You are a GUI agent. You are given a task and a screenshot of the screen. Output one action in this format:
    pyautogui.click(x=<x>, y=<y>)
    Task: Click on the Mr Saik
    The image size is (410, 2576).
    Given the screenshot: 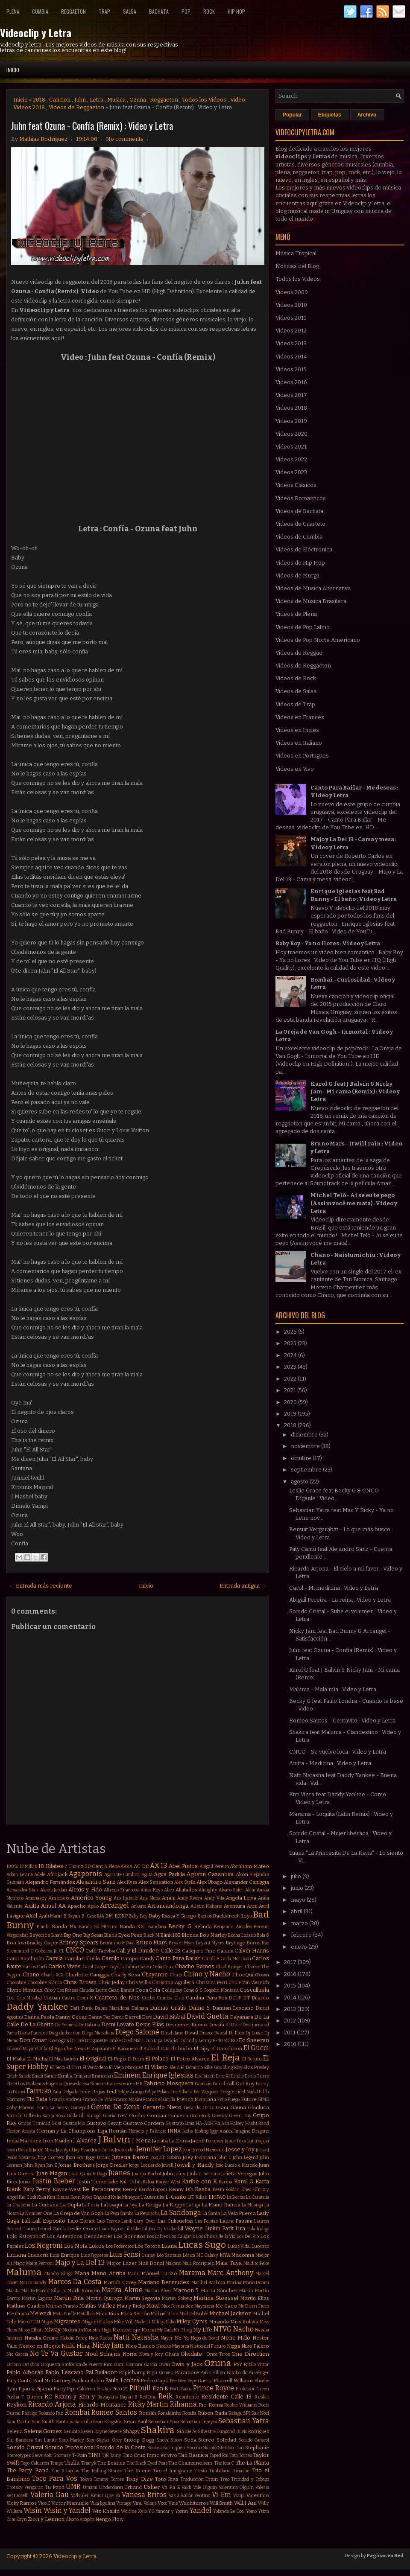 What is the action you would take?
    pyautogui.click(x=165, y=2330)
    